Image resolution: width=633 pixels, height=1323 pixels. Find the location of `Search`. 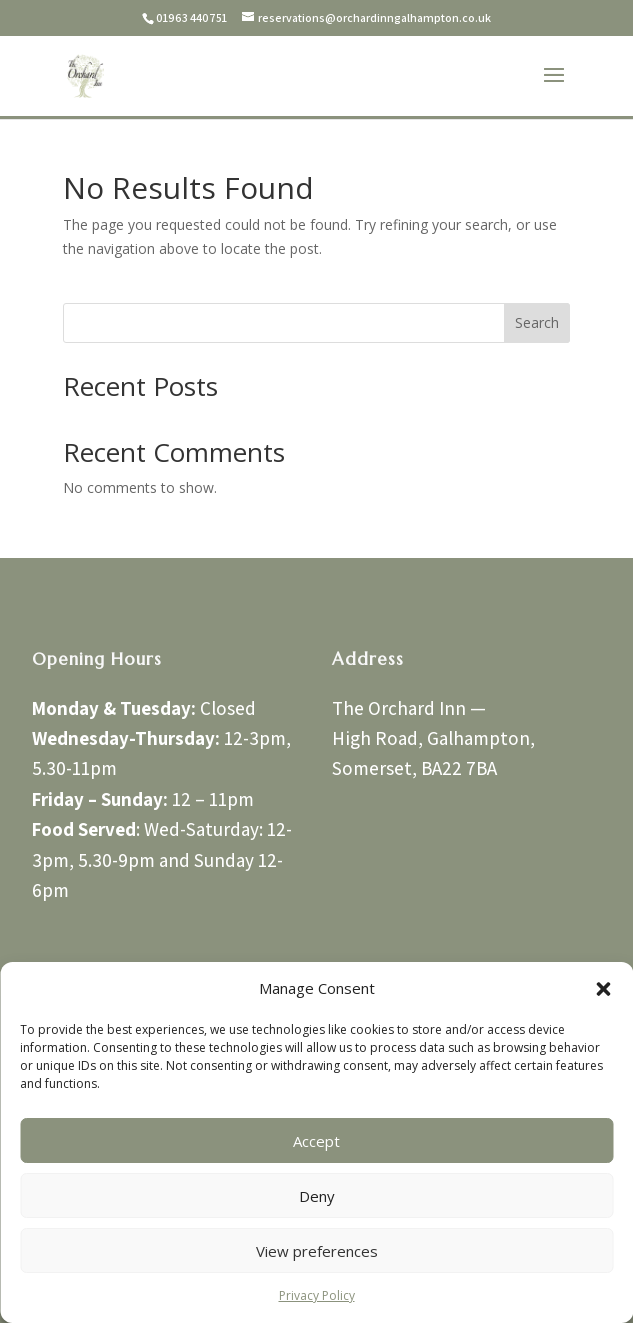

Search is located at coordinates (537, 322).